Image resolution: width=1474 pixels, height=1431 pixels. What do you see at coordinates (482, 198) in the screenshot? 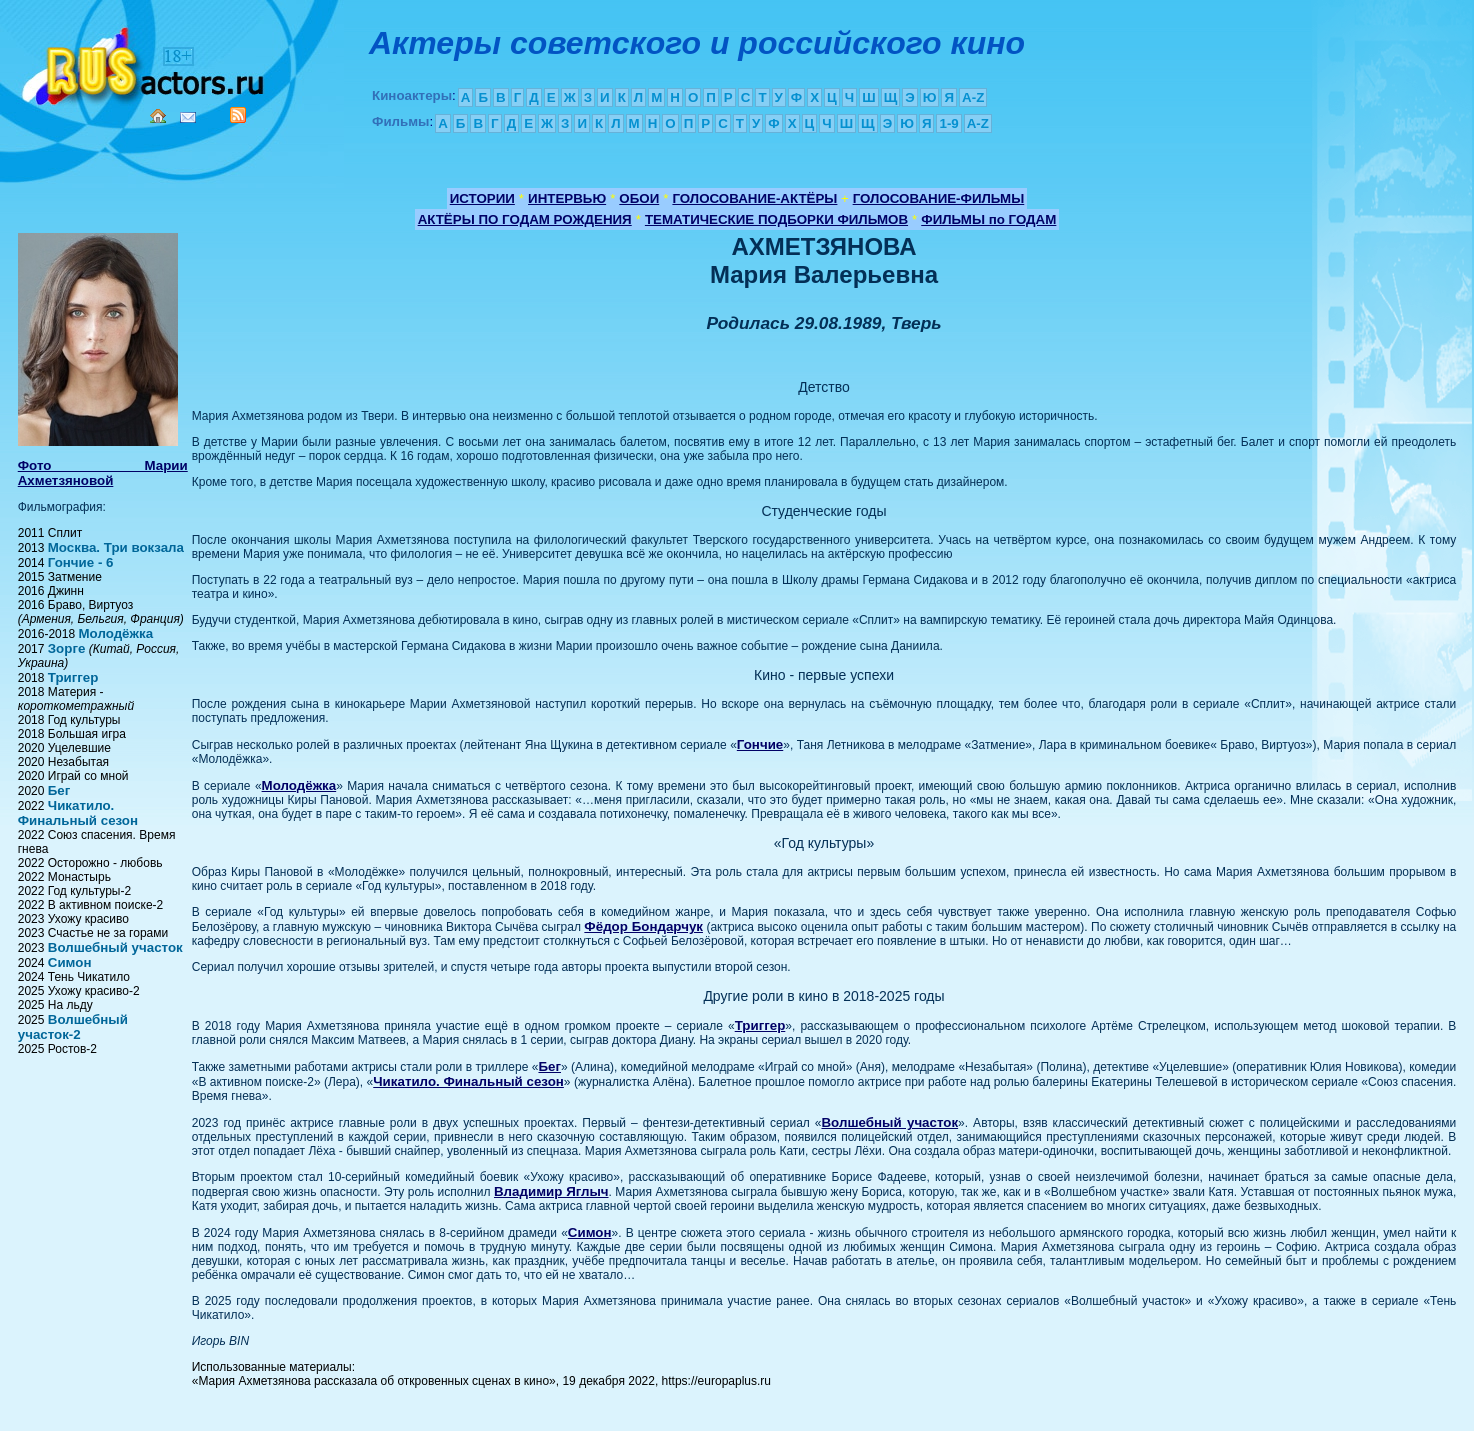
I see `ИСТОРИИ` at bounding box center [482, 198].